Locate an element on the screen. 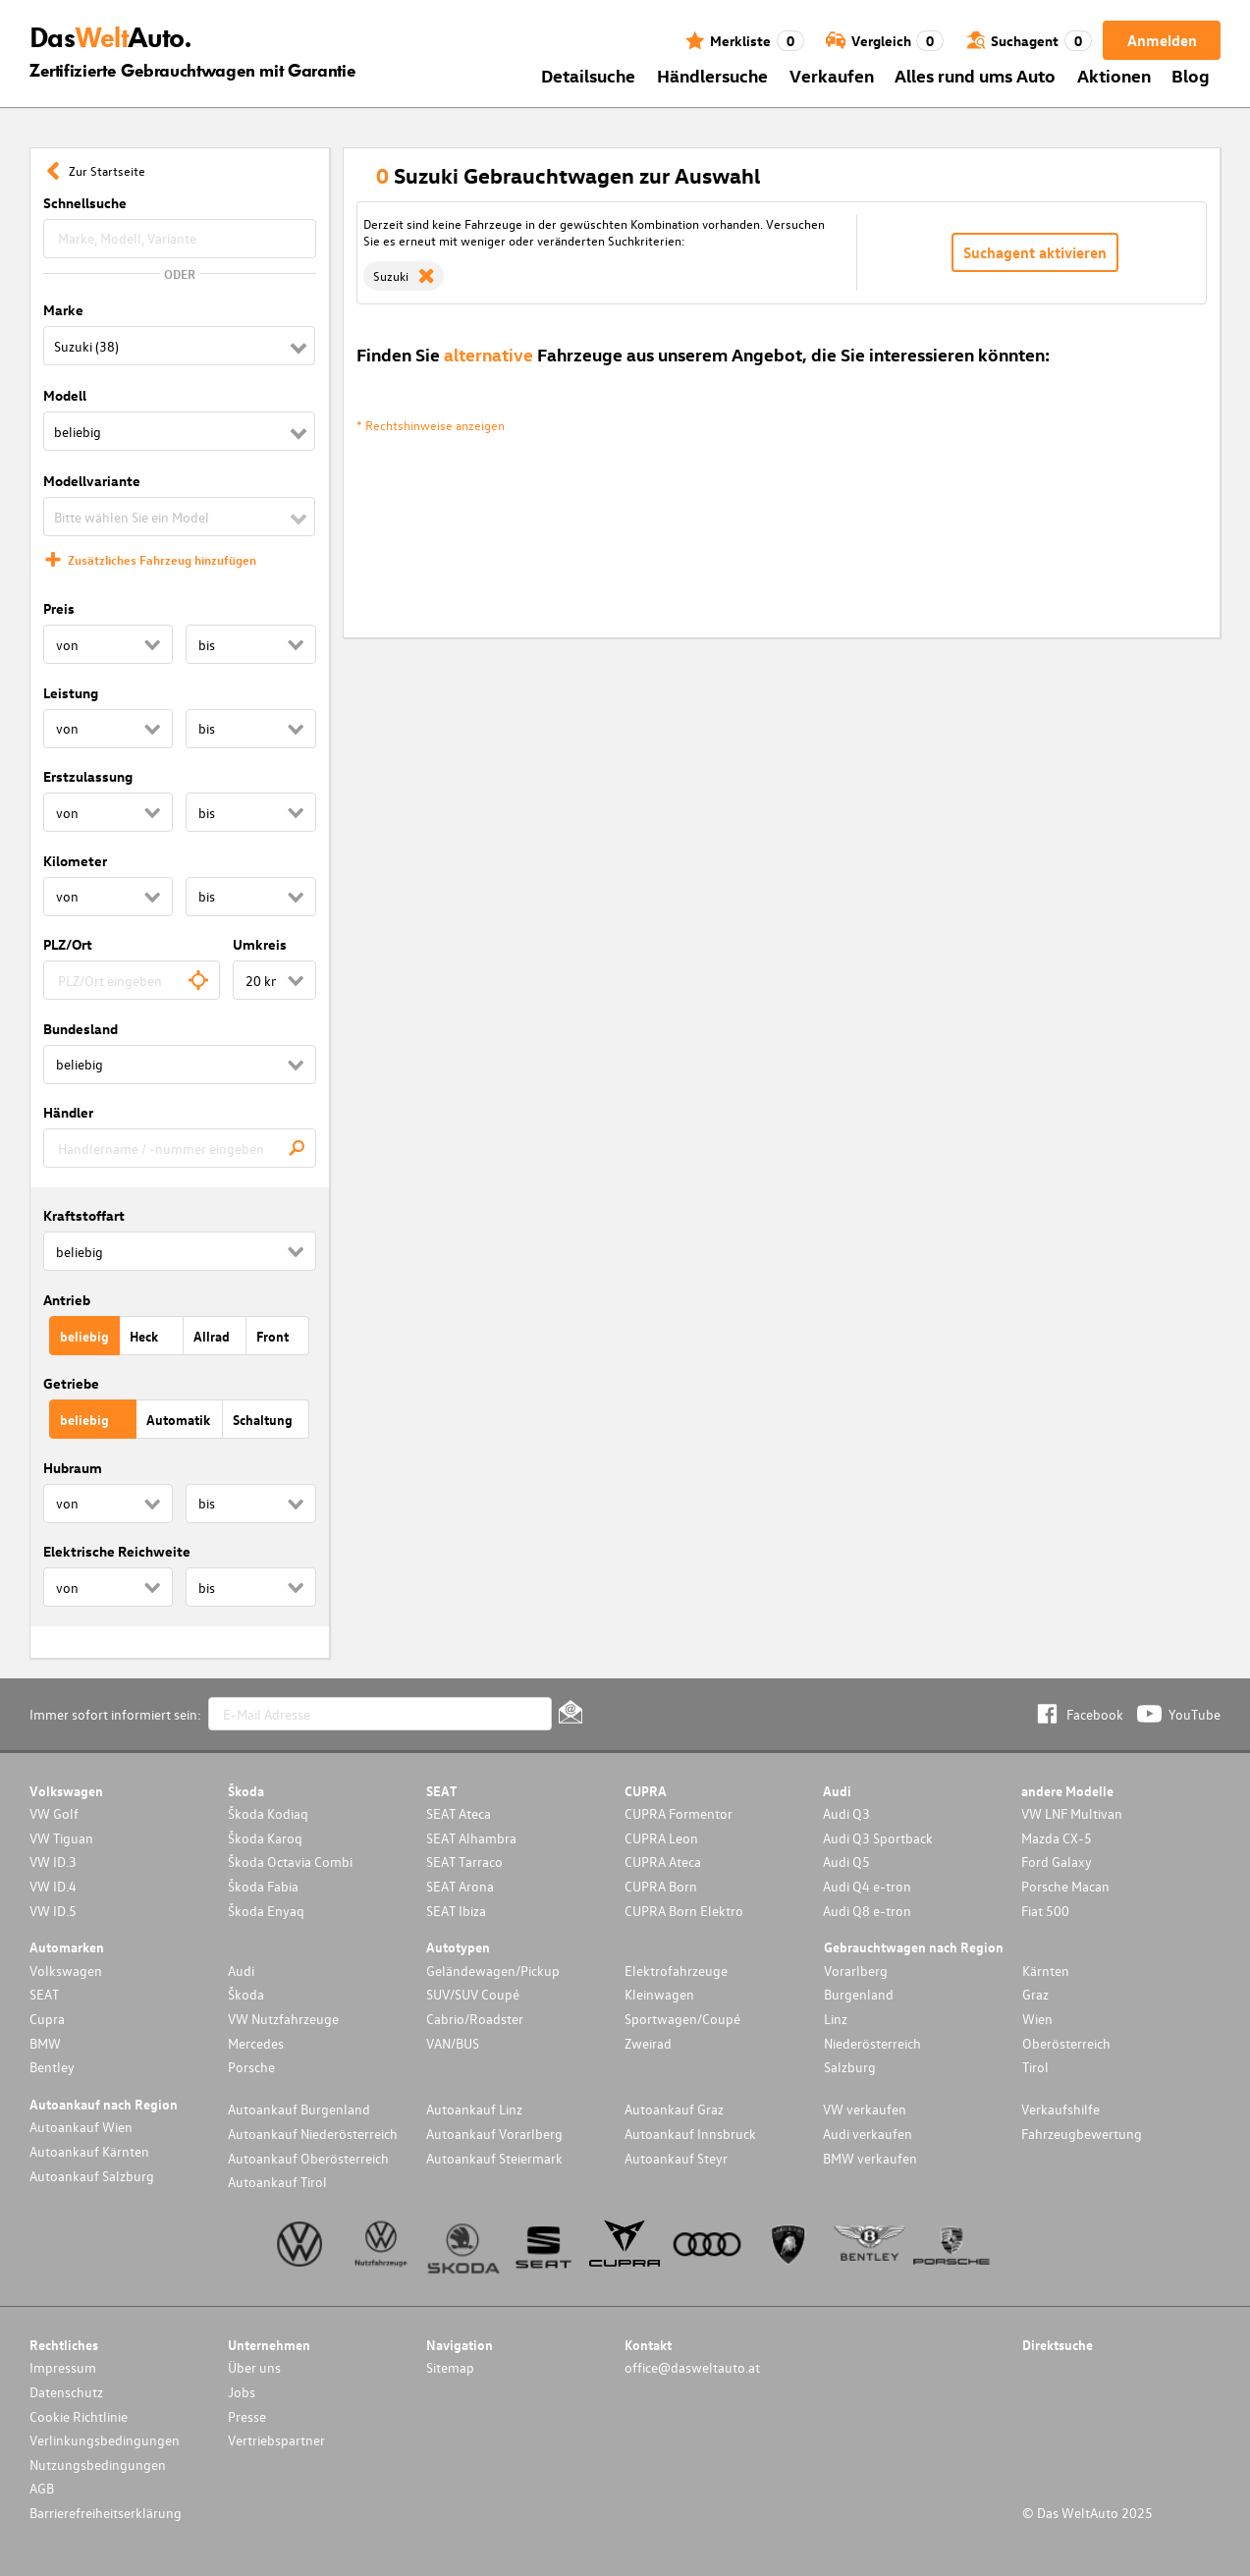 The width and height of the screenshot is (1250, 2576). Kärnten is located at coordinates (1045, 1970).